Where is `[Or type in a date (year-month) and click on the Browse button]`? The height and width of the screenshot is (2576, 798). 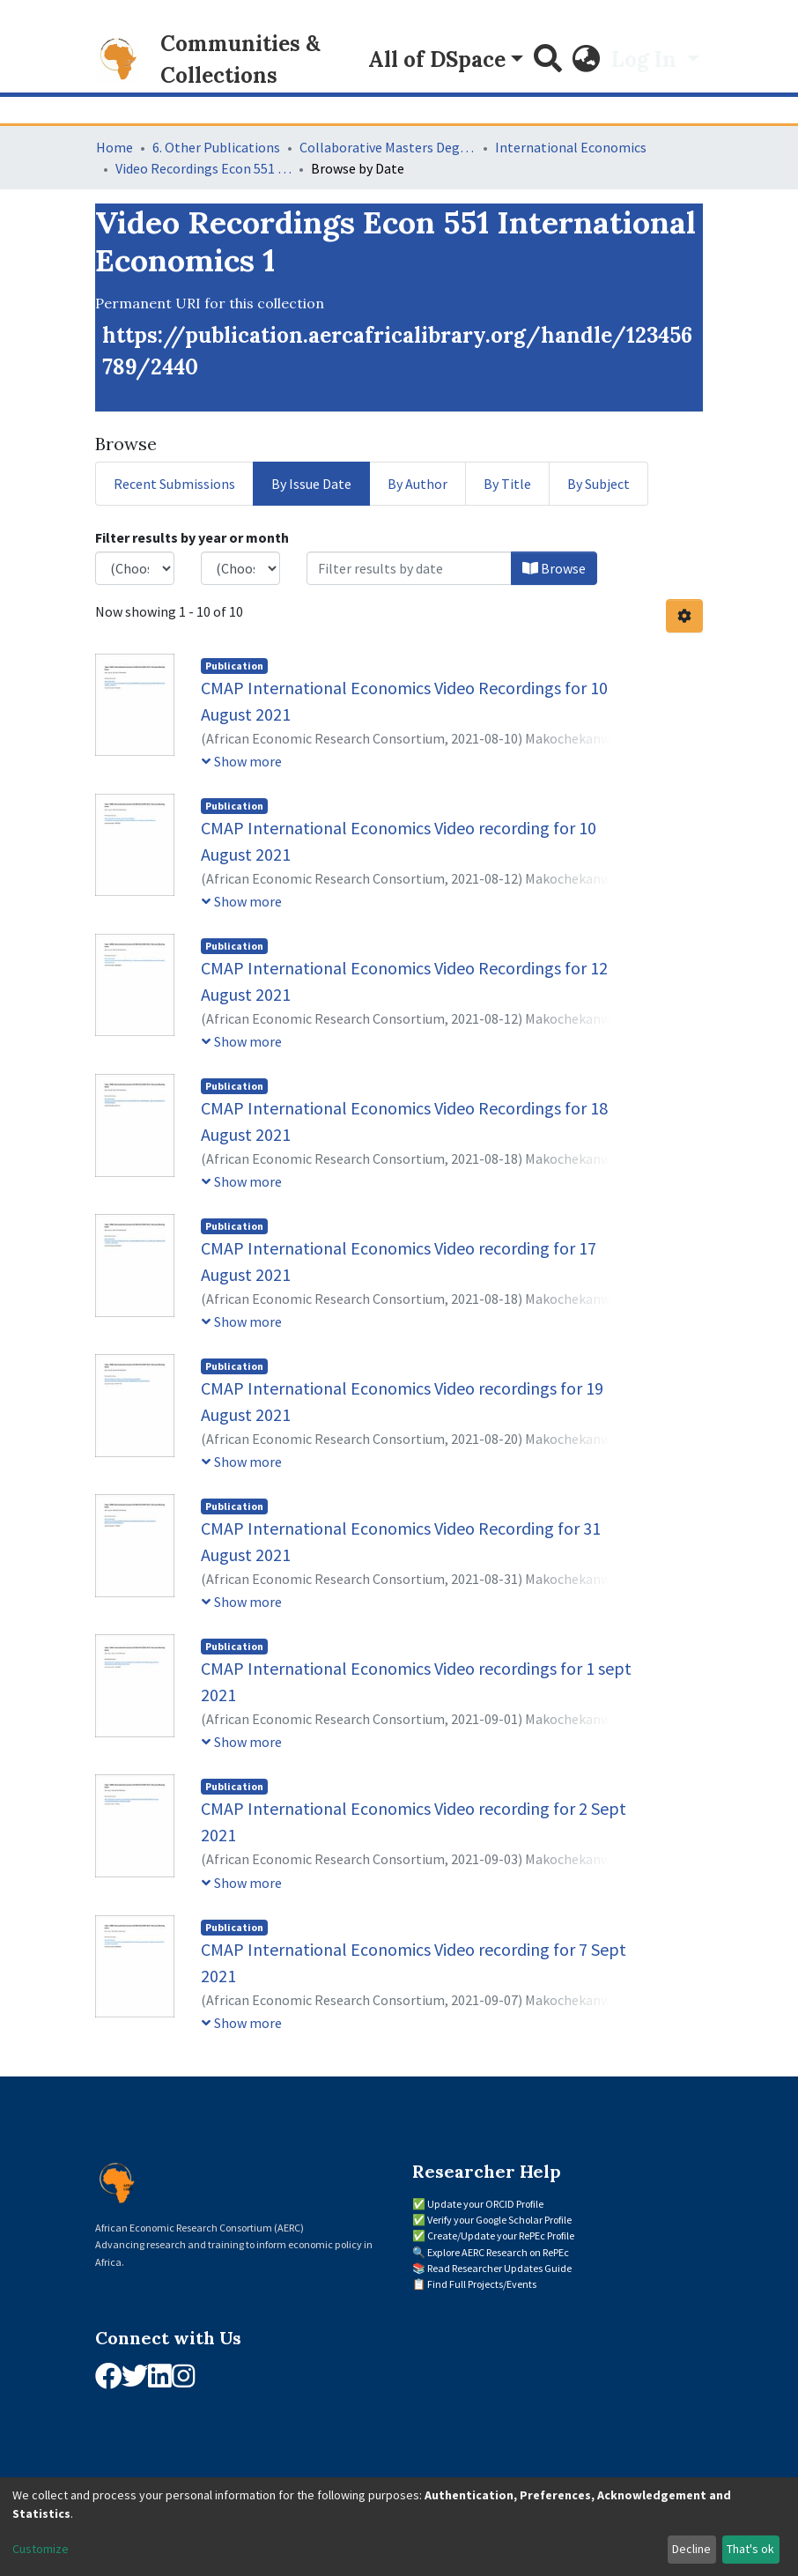 [Or type in a date (year-month) and click on the Browse button] is located at coordinates (409, 568).